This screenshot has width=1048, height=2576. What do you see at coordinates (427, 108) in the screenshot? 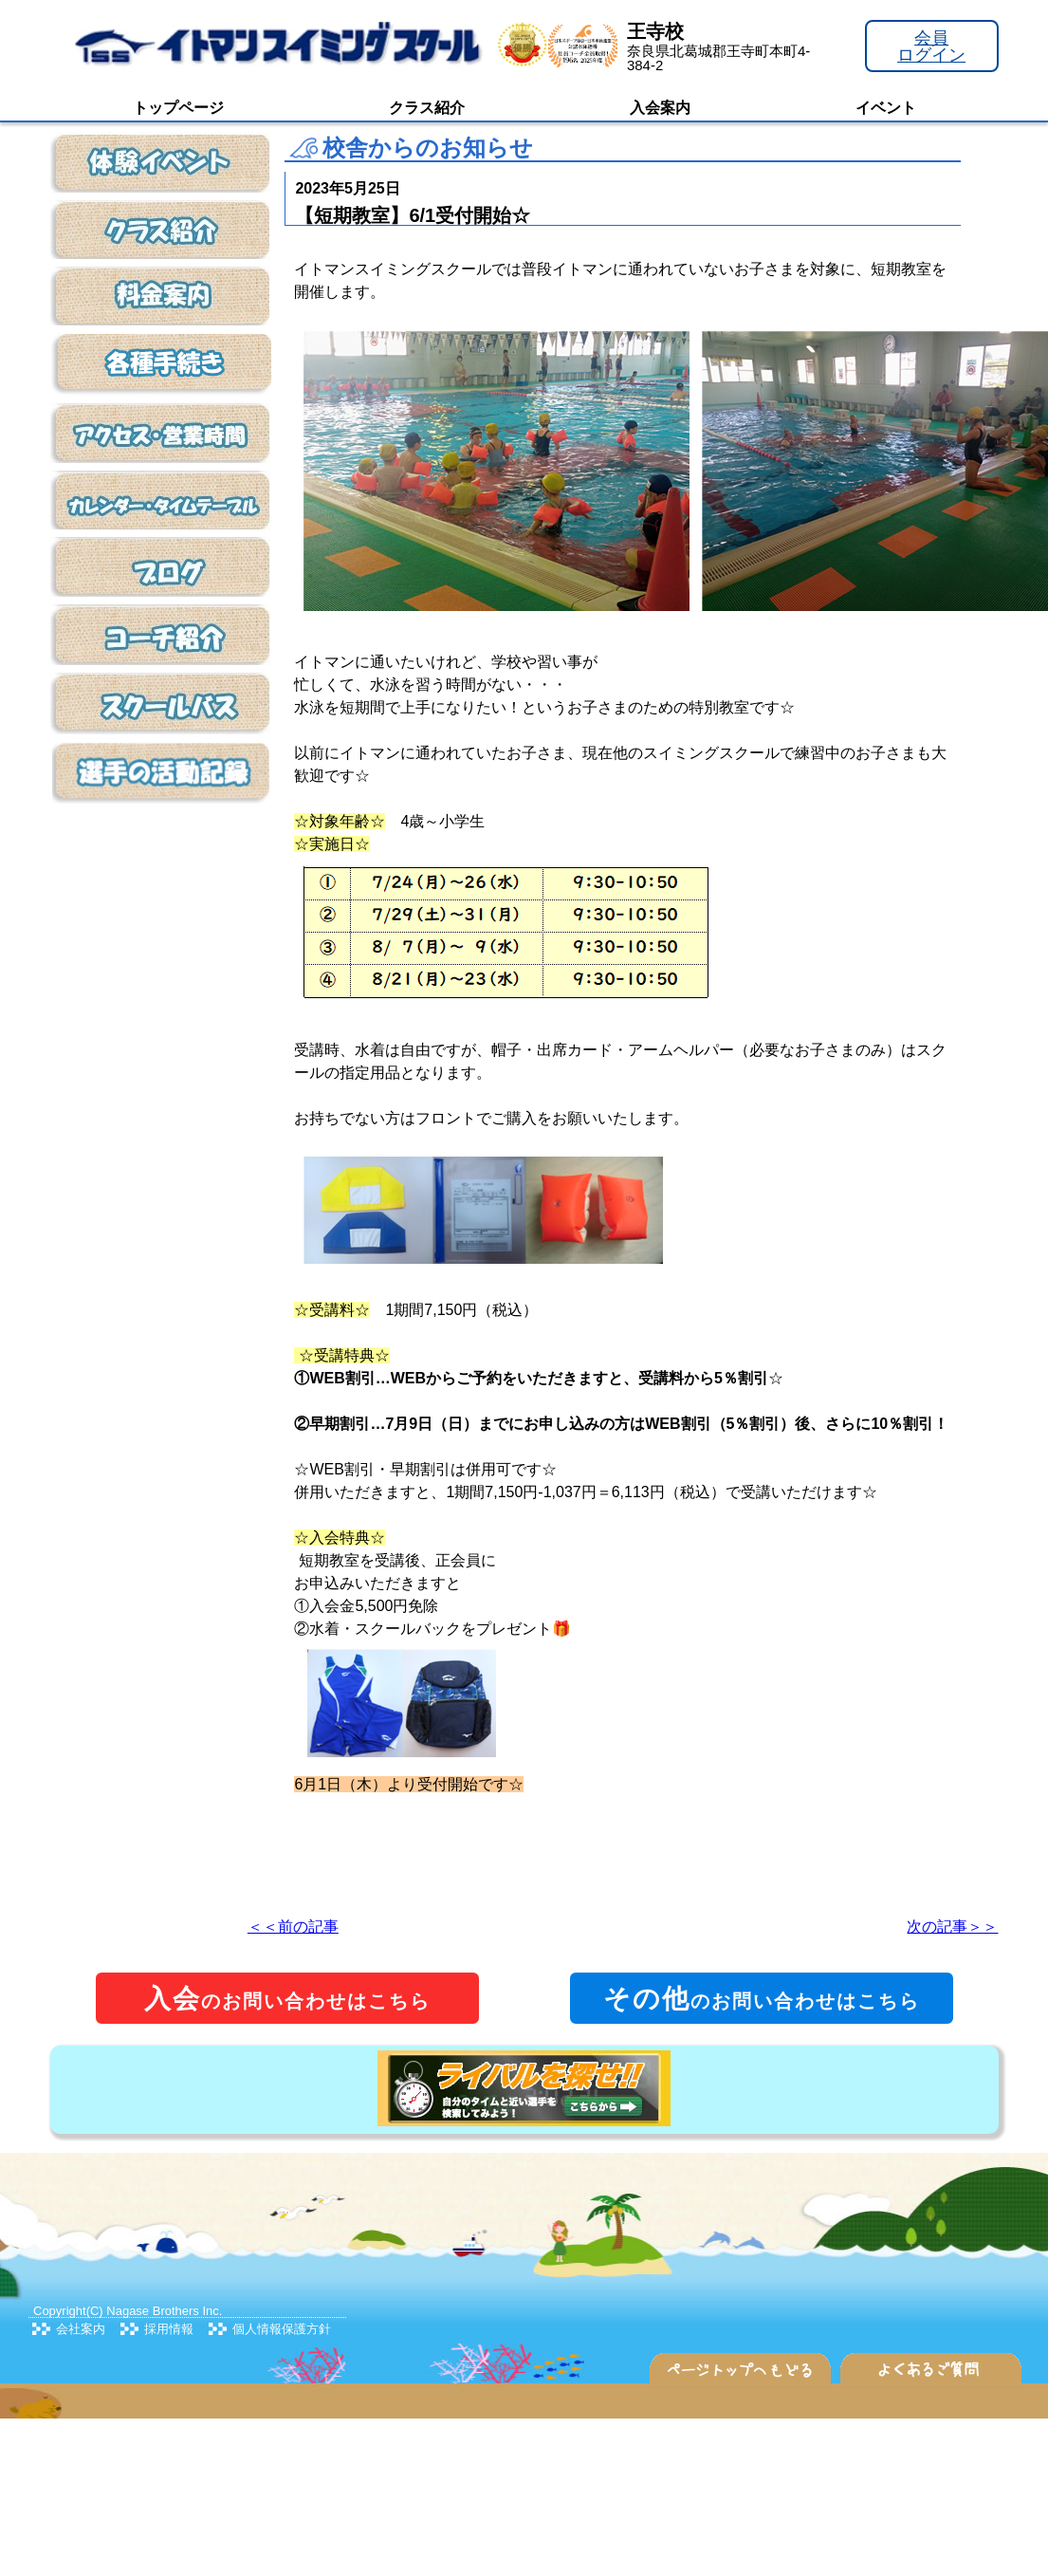
I see `クラス紹介` at bounding box center [427, 108].